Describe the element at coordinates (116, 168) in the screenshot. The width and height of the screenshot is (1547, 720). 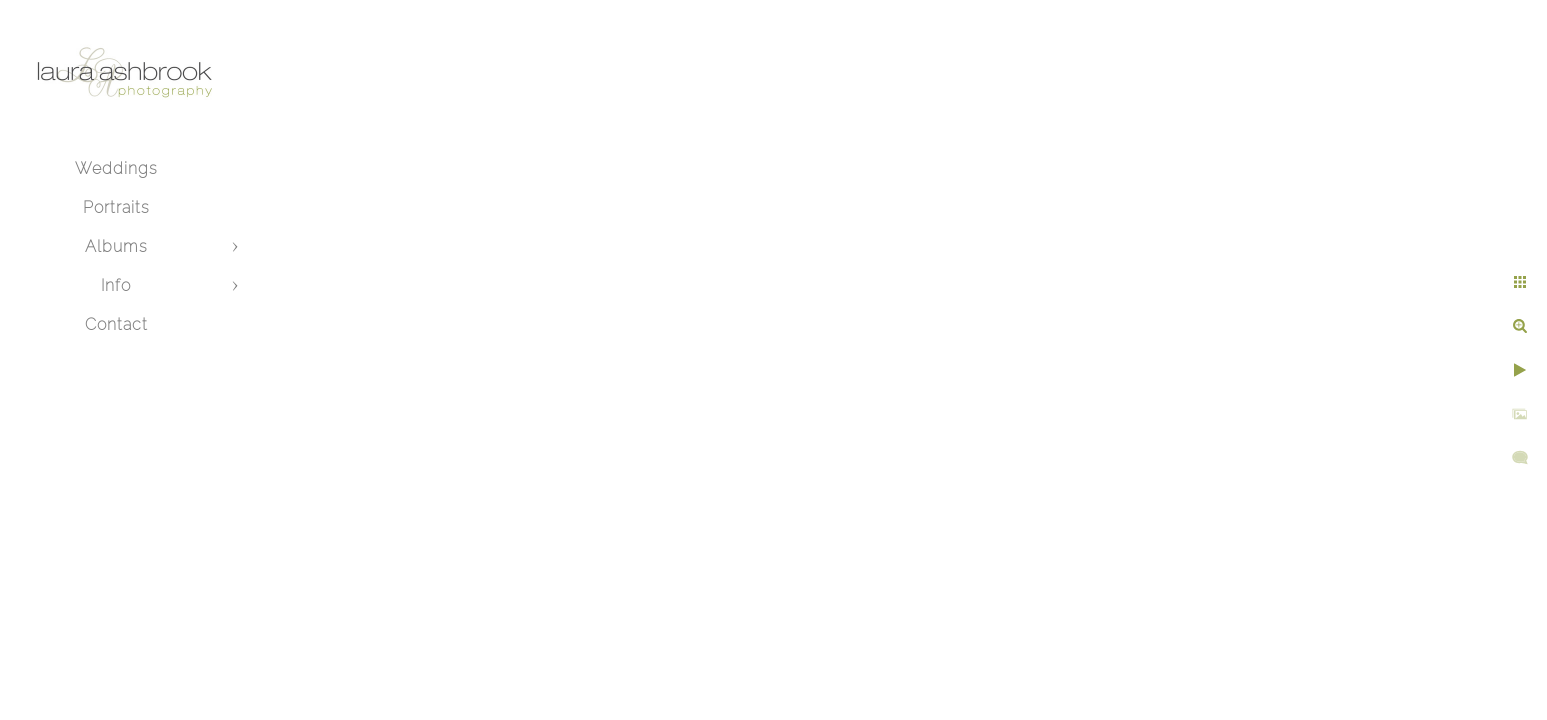
I see `Weddings` at that location.